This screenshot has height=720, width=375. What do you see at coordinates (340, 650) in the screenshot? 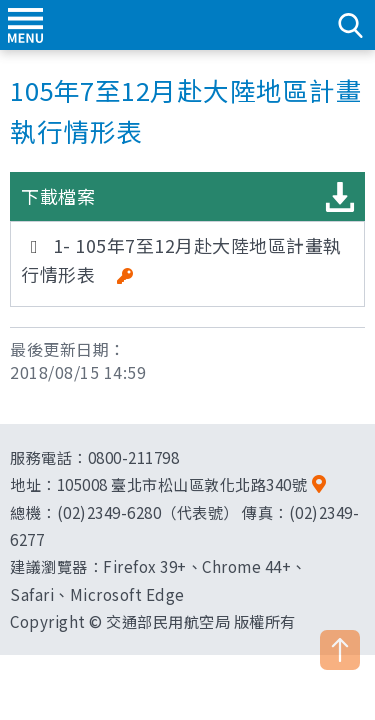
I see `TOP [button]` at bounding box center [340, 650].